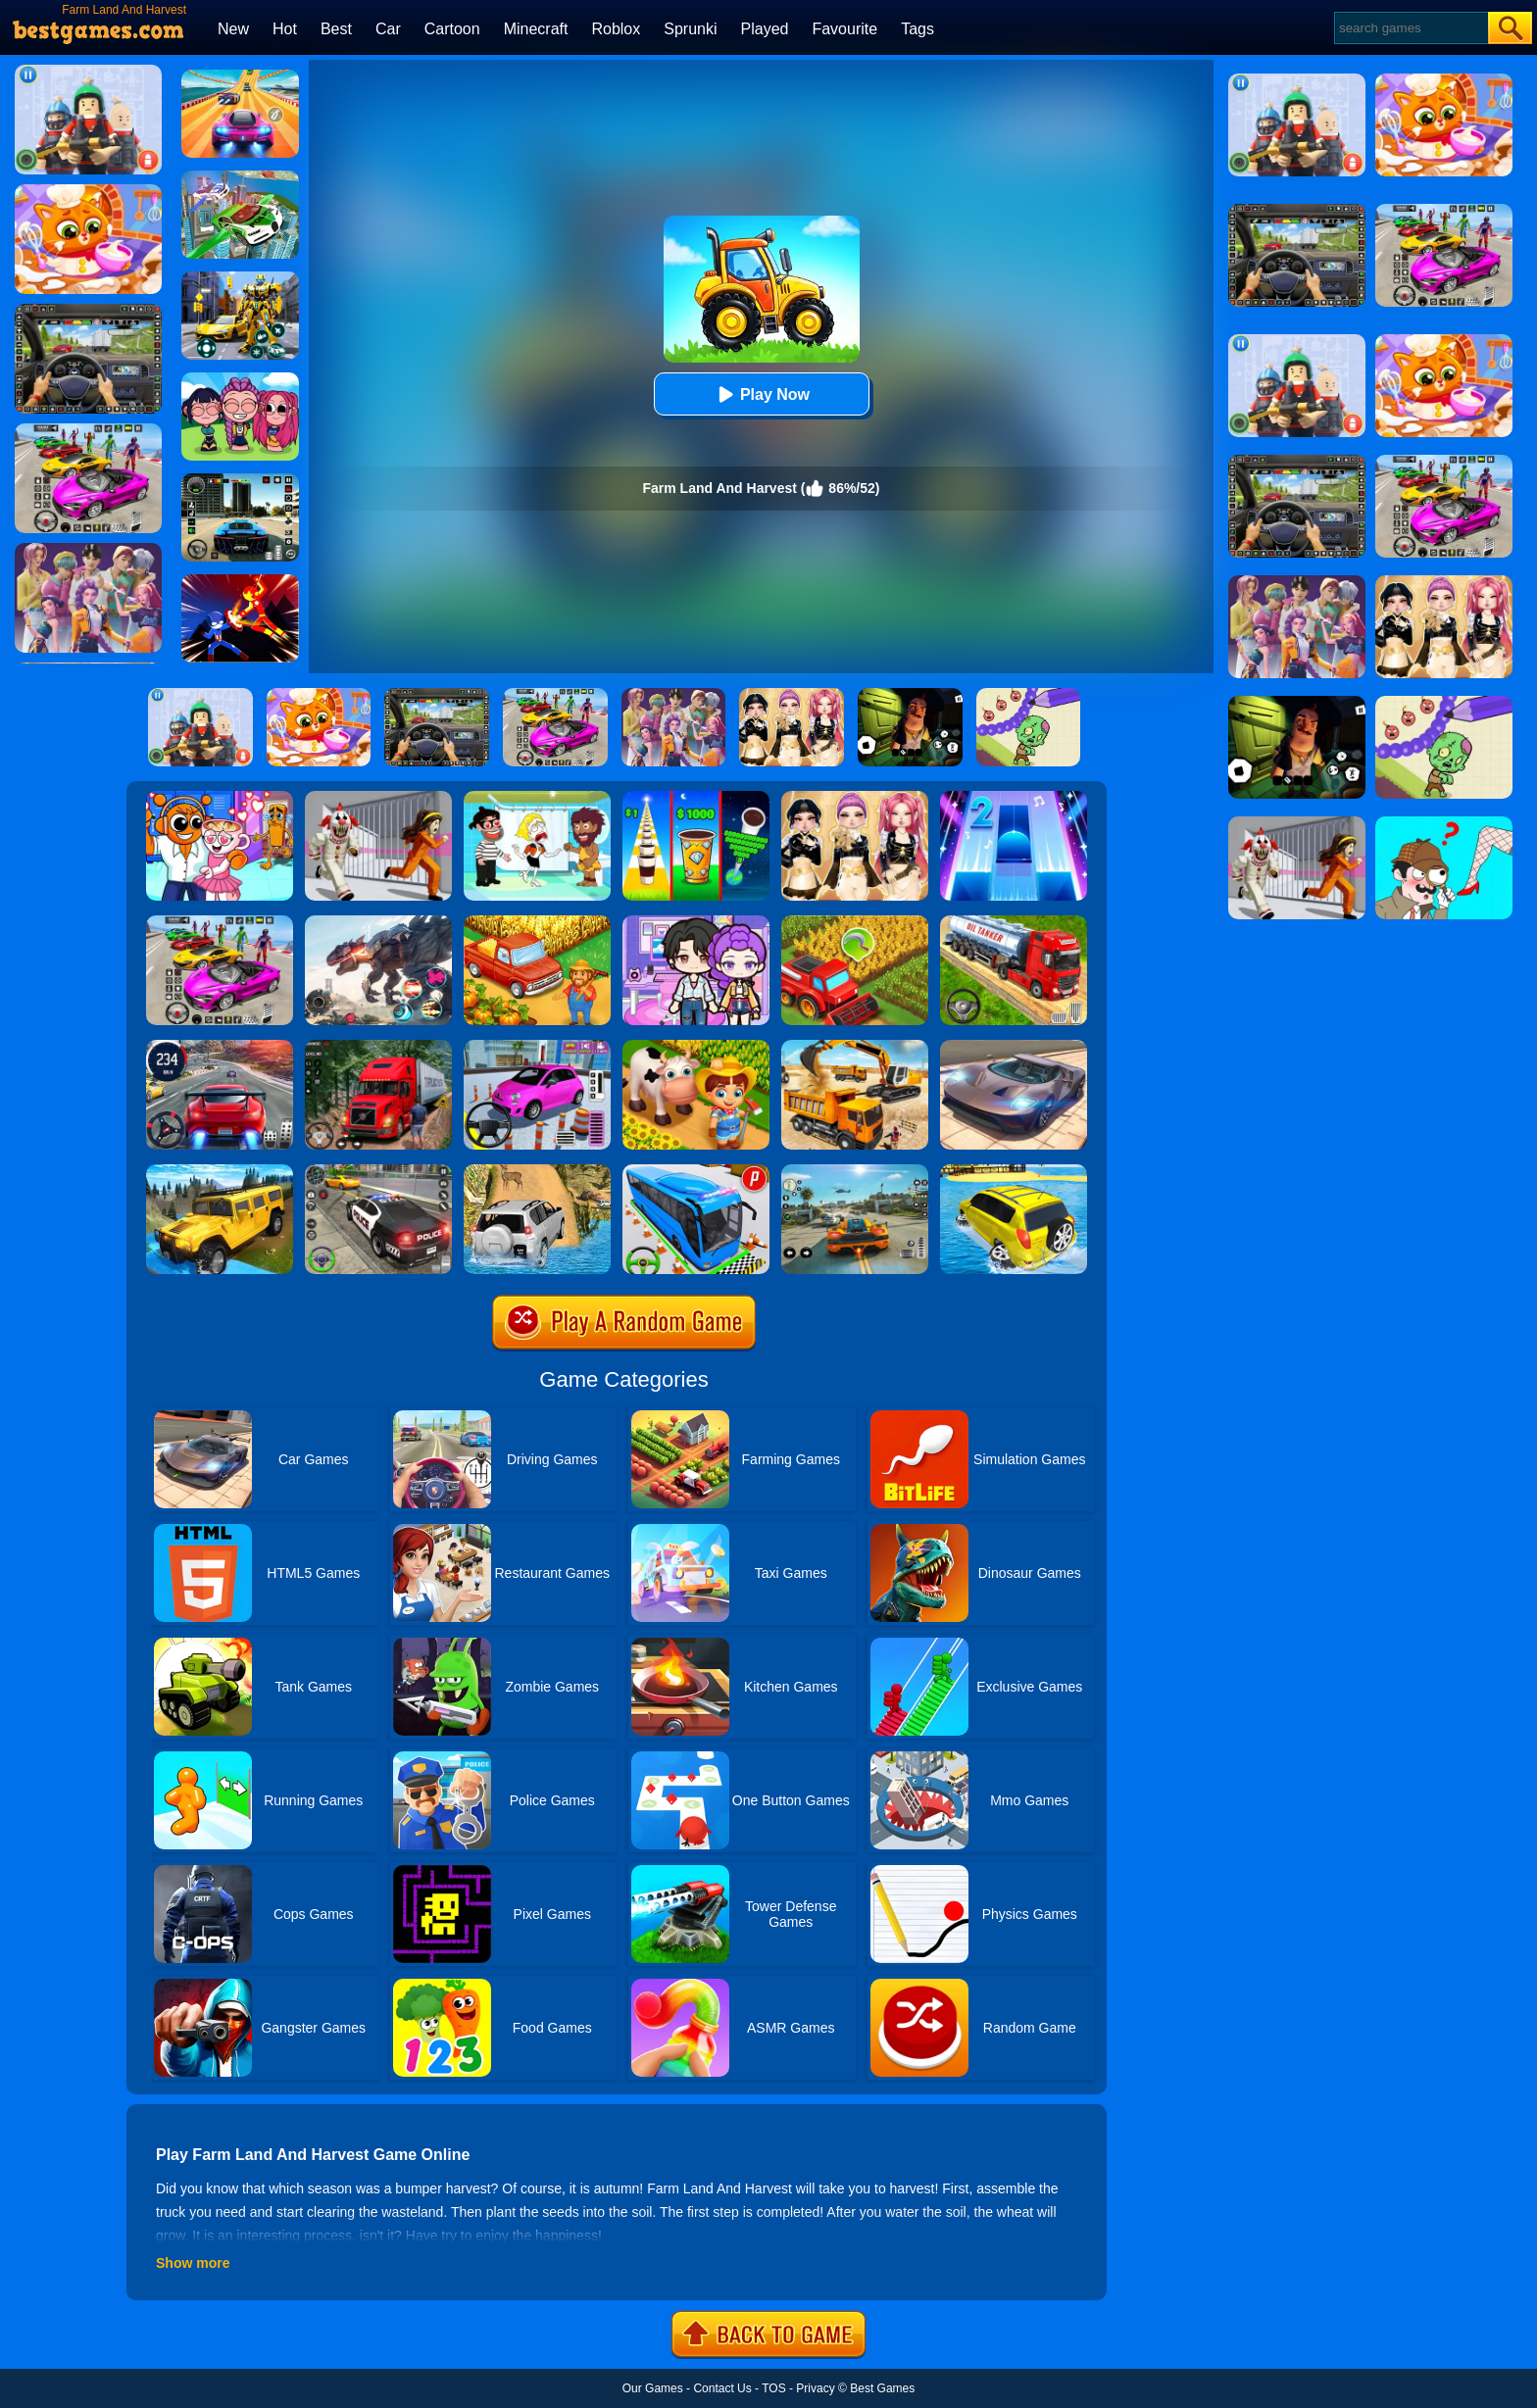 The image size is (1537, 2408). I want to click on [Car Stunt Races Mega Ramps], so click(219, 922).